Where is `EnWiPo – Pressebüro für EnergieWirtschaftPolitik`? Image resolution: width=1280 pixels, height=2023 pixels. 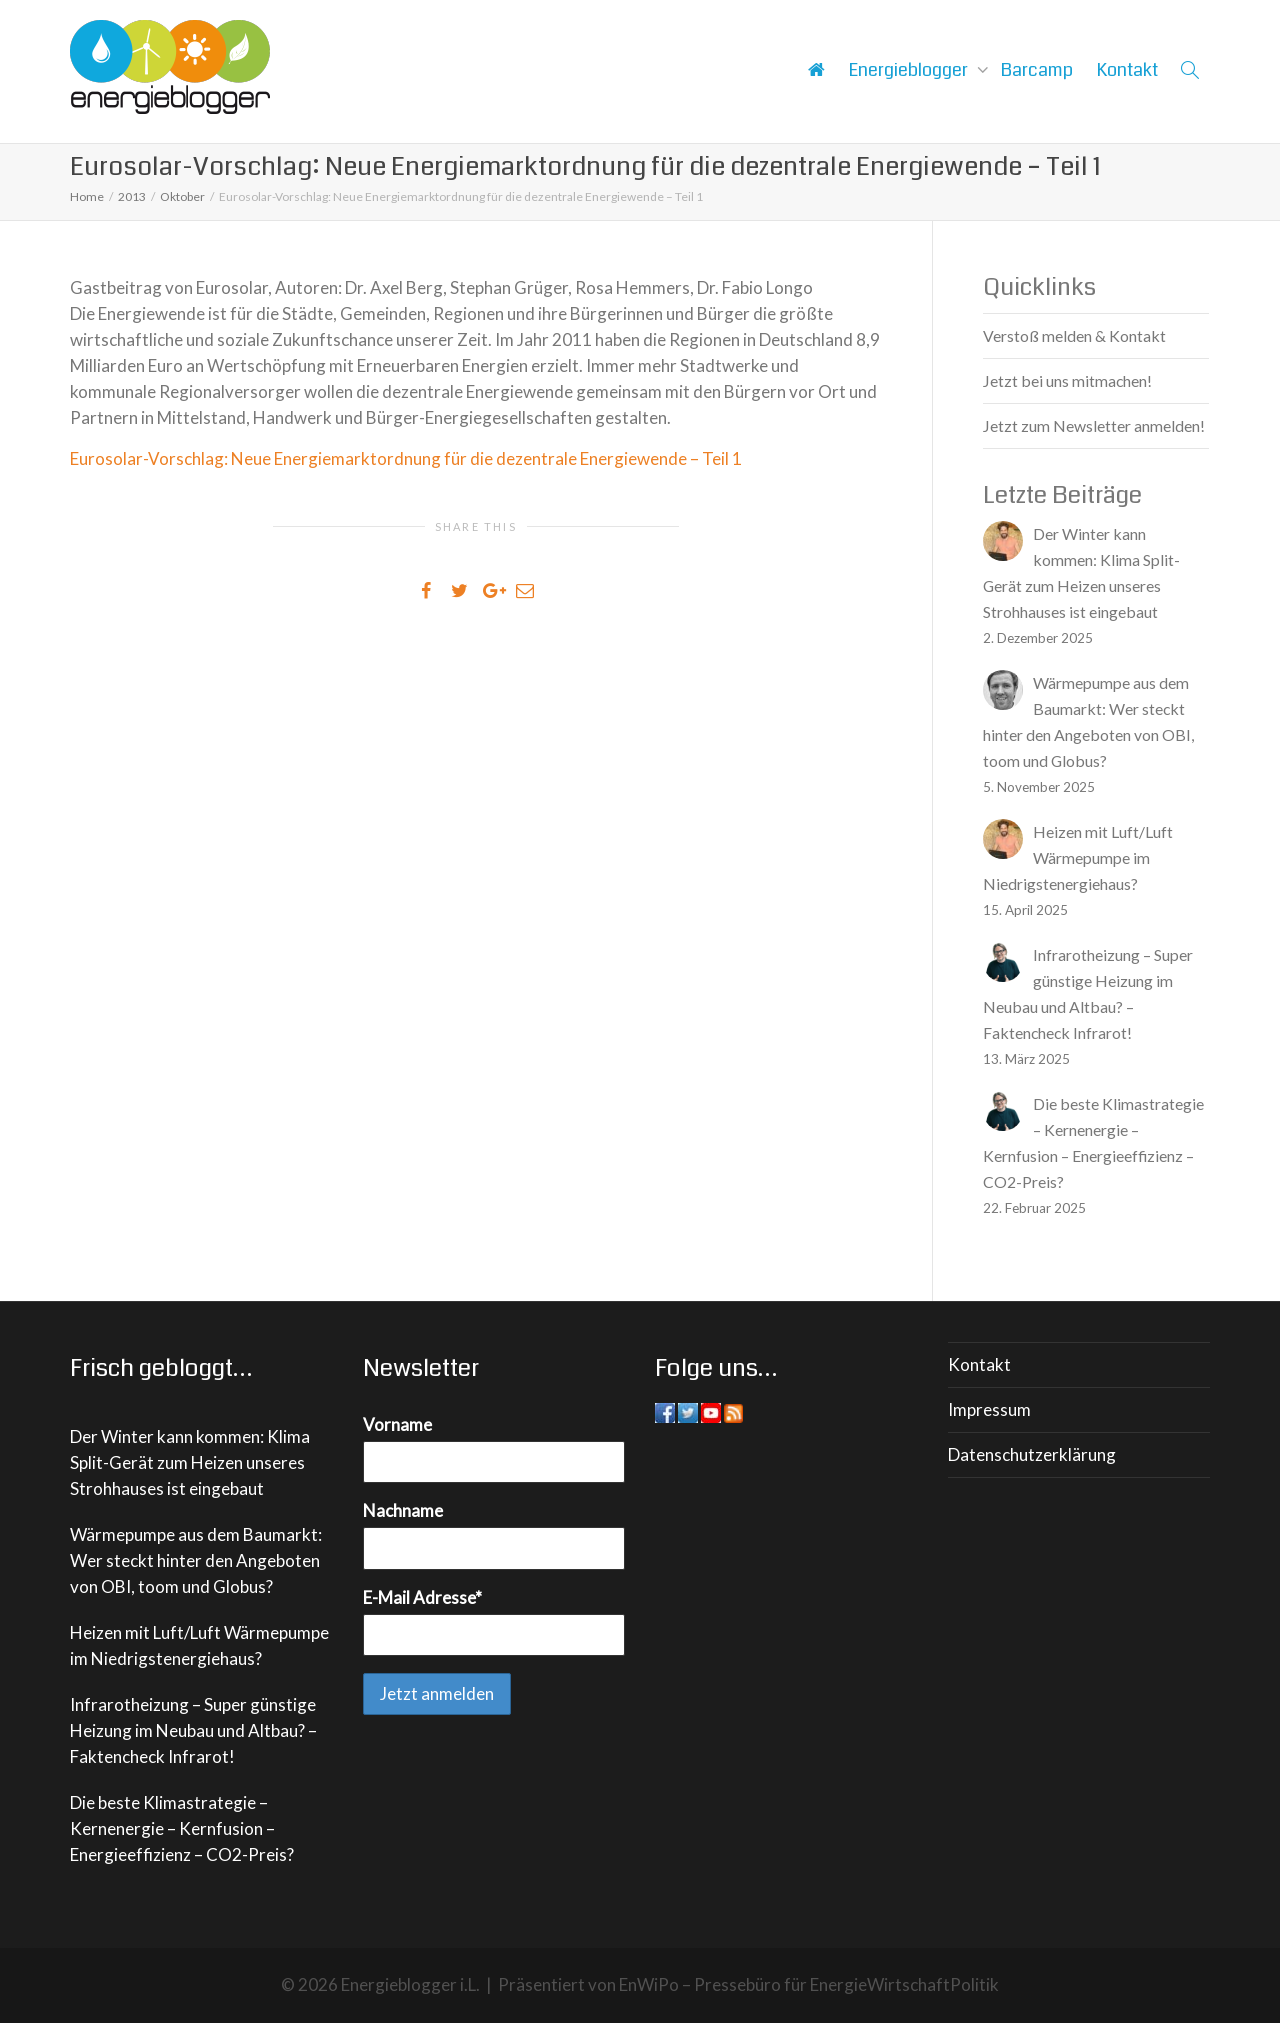
EnWiPo – Pressebüro für EnergieWirtschaftPolitik is located at coordinates (809, 1984).